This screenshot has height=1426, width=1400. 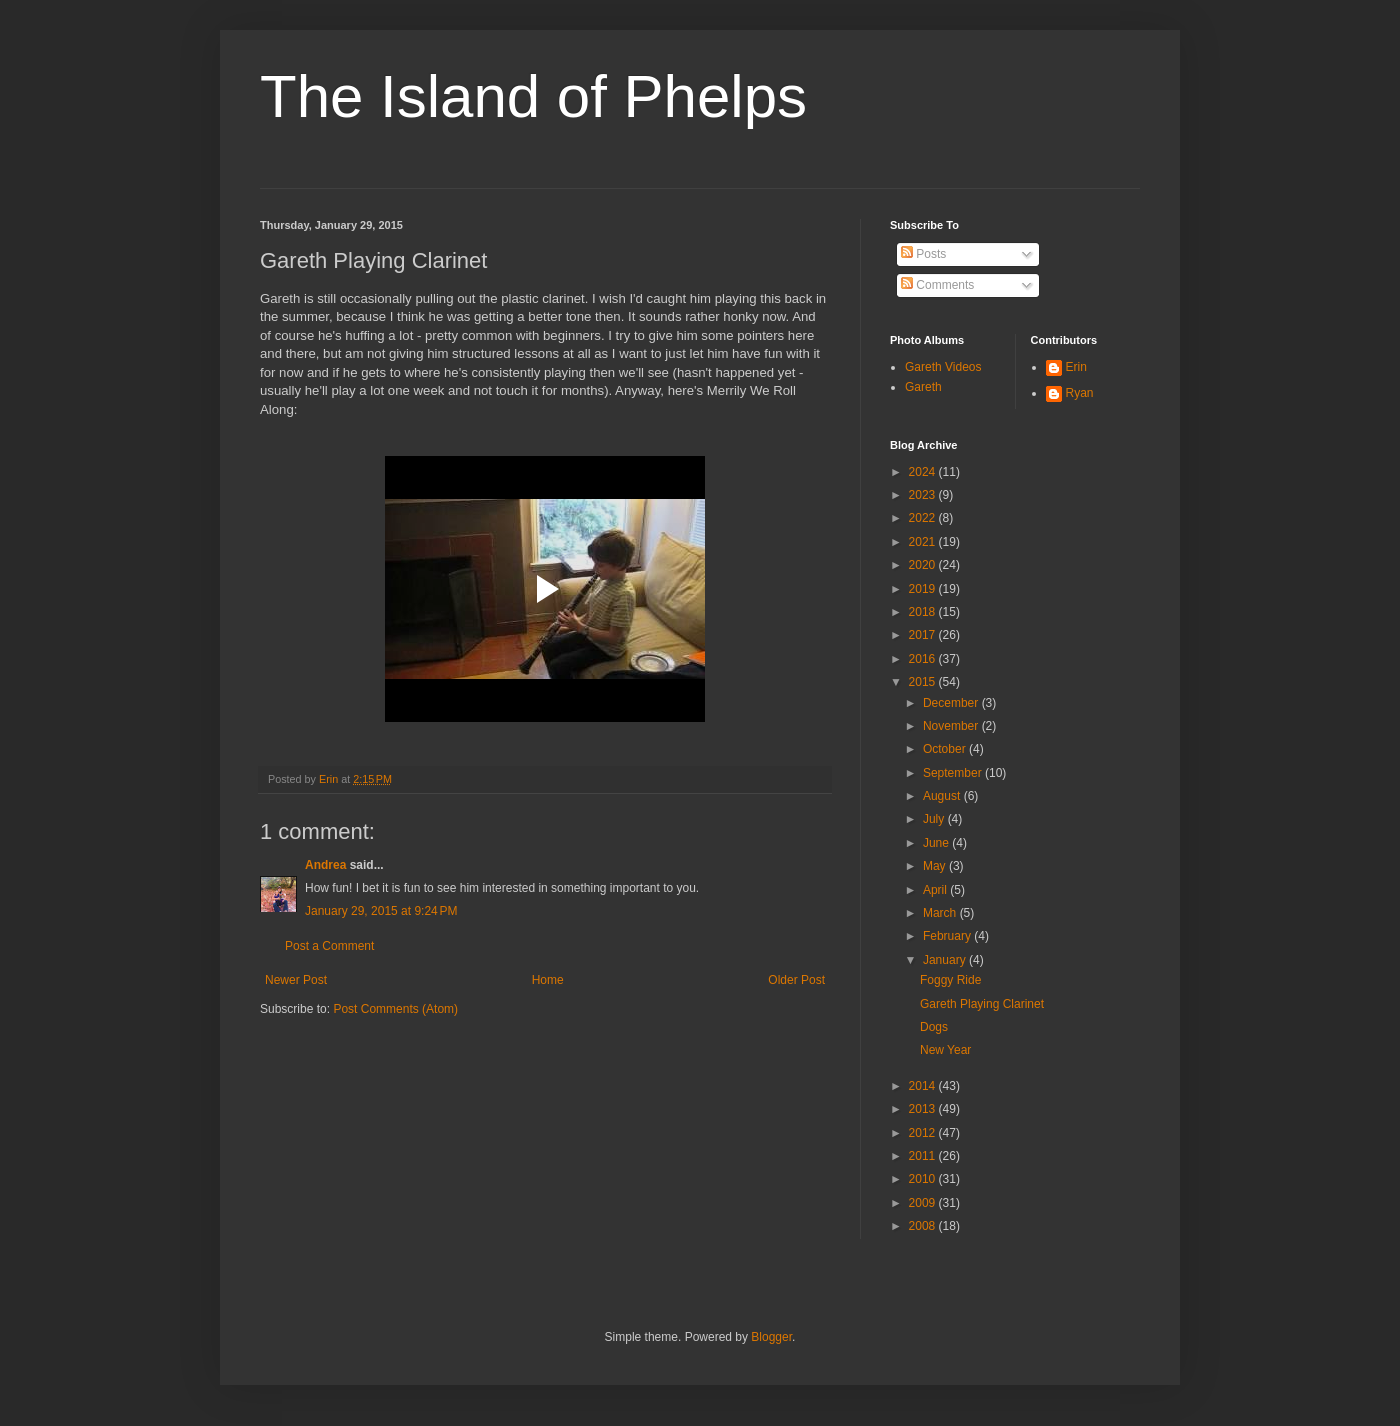 What do you see at coordinates (941, 913) in the screenshot?
I see `March` at bounding box center [941, 913].